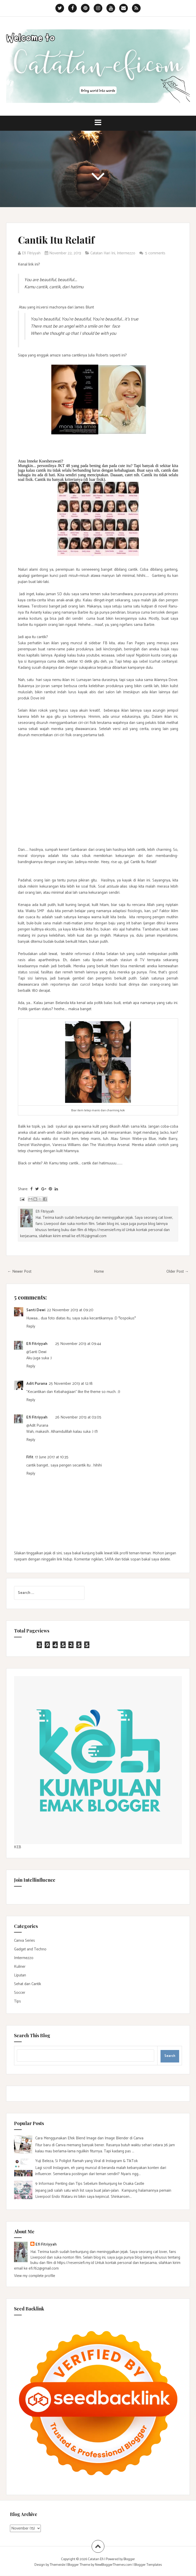 The width and height of the screenshot is (196, 2576). I want to click on Tips, so click(17, 2001).